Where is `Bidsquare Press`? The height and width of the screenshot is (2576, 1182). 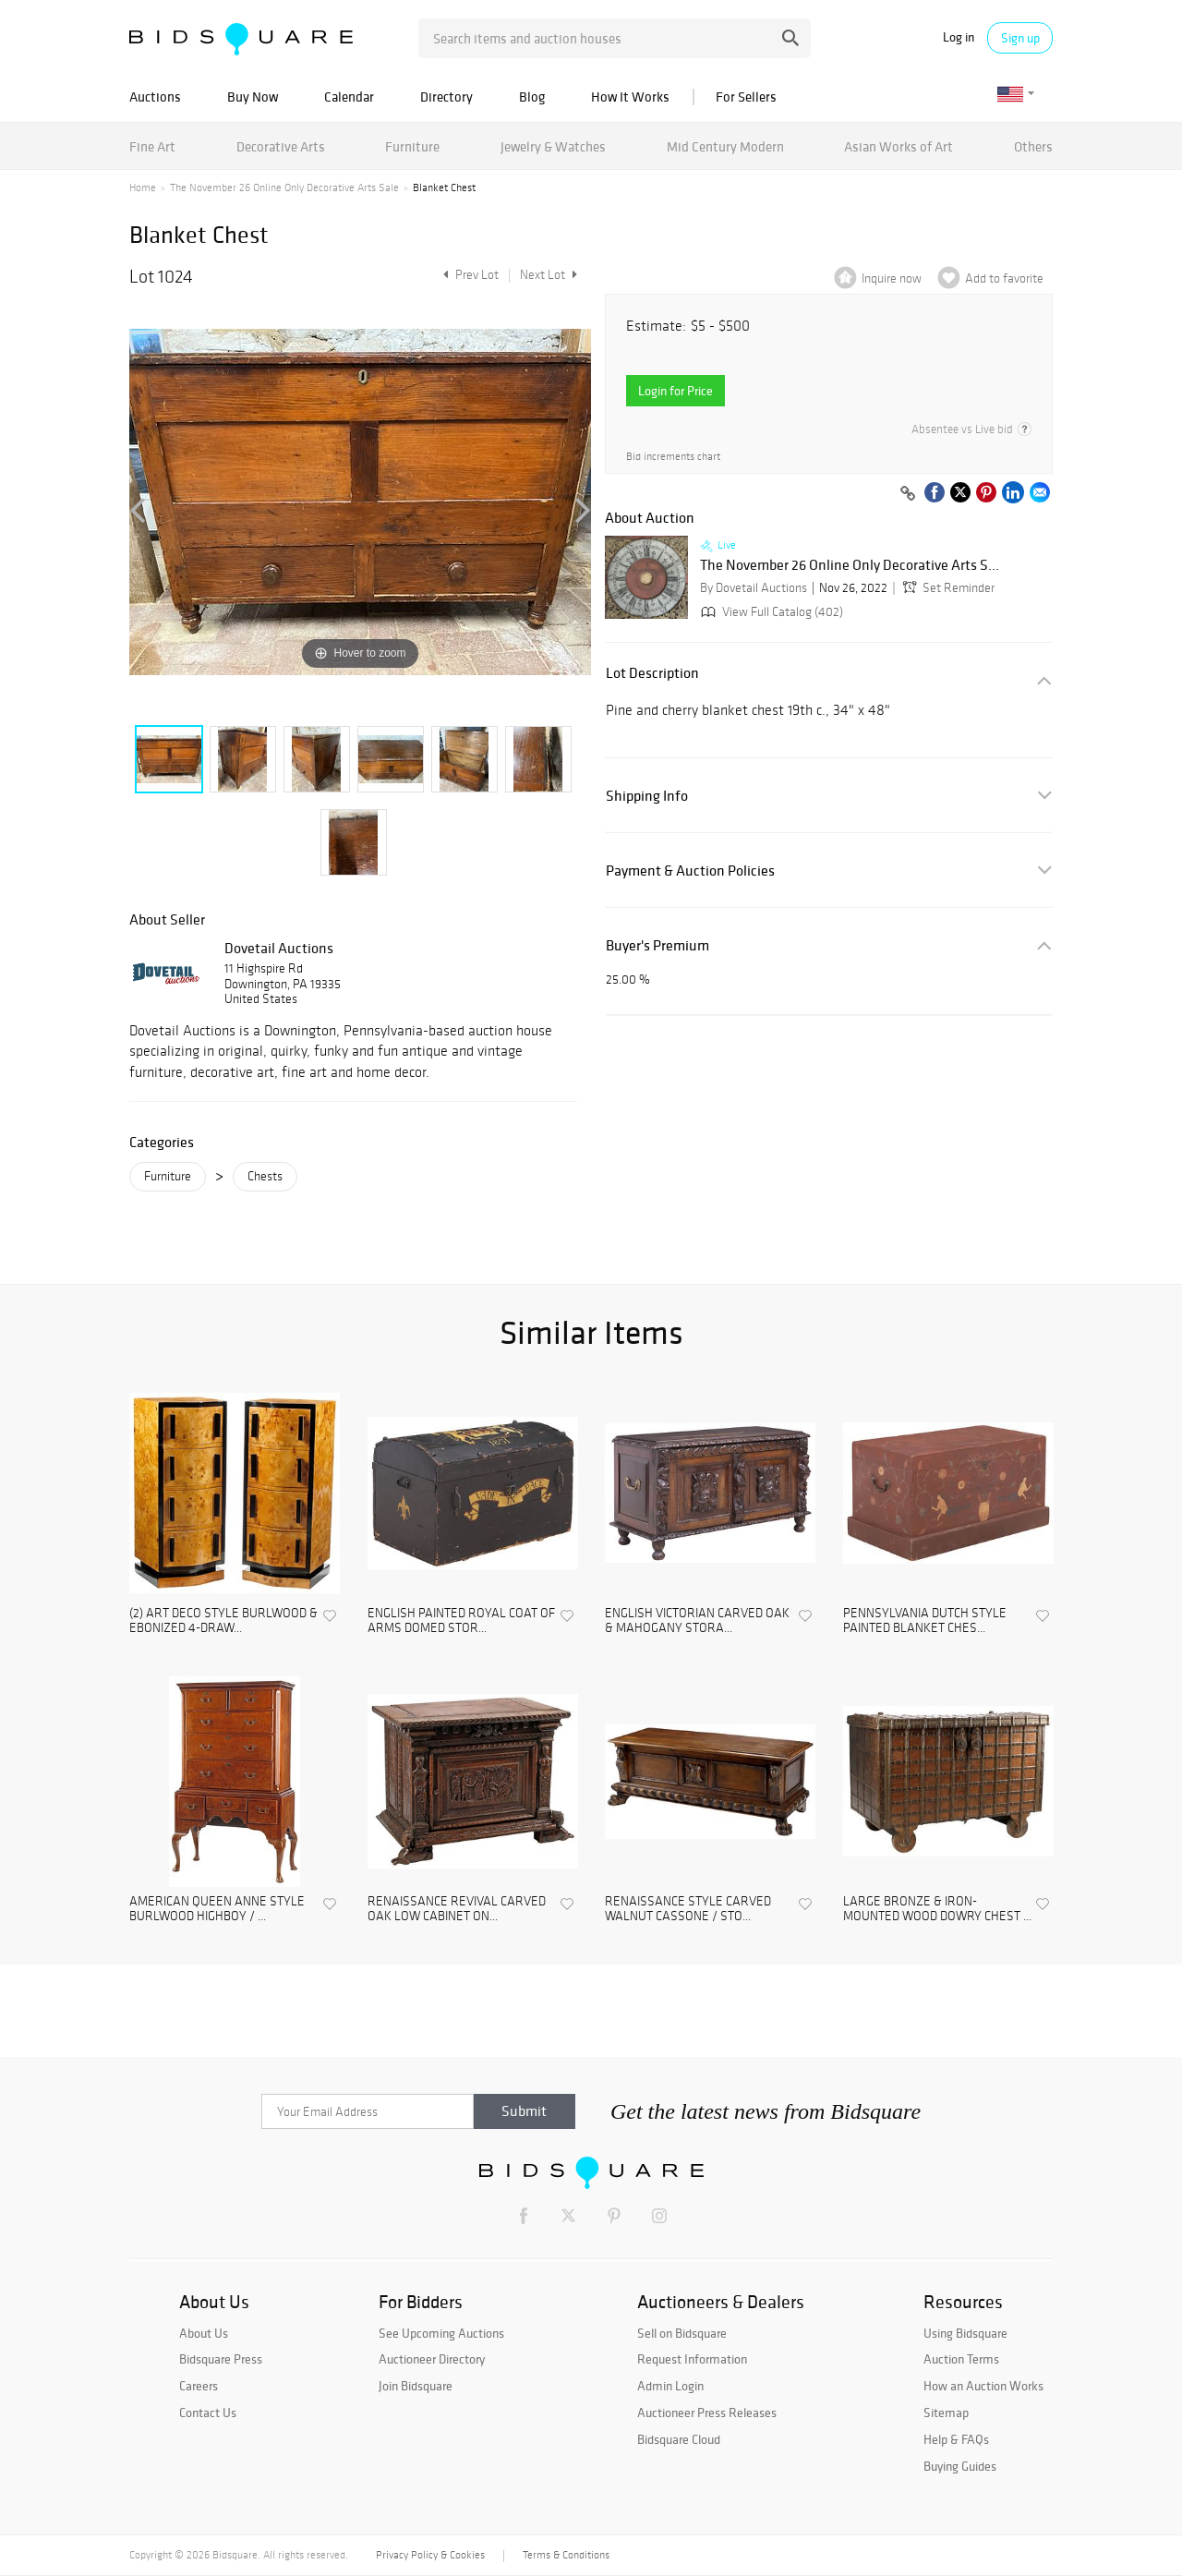
Bidsquare Press is located at coordinates (220, 2359).